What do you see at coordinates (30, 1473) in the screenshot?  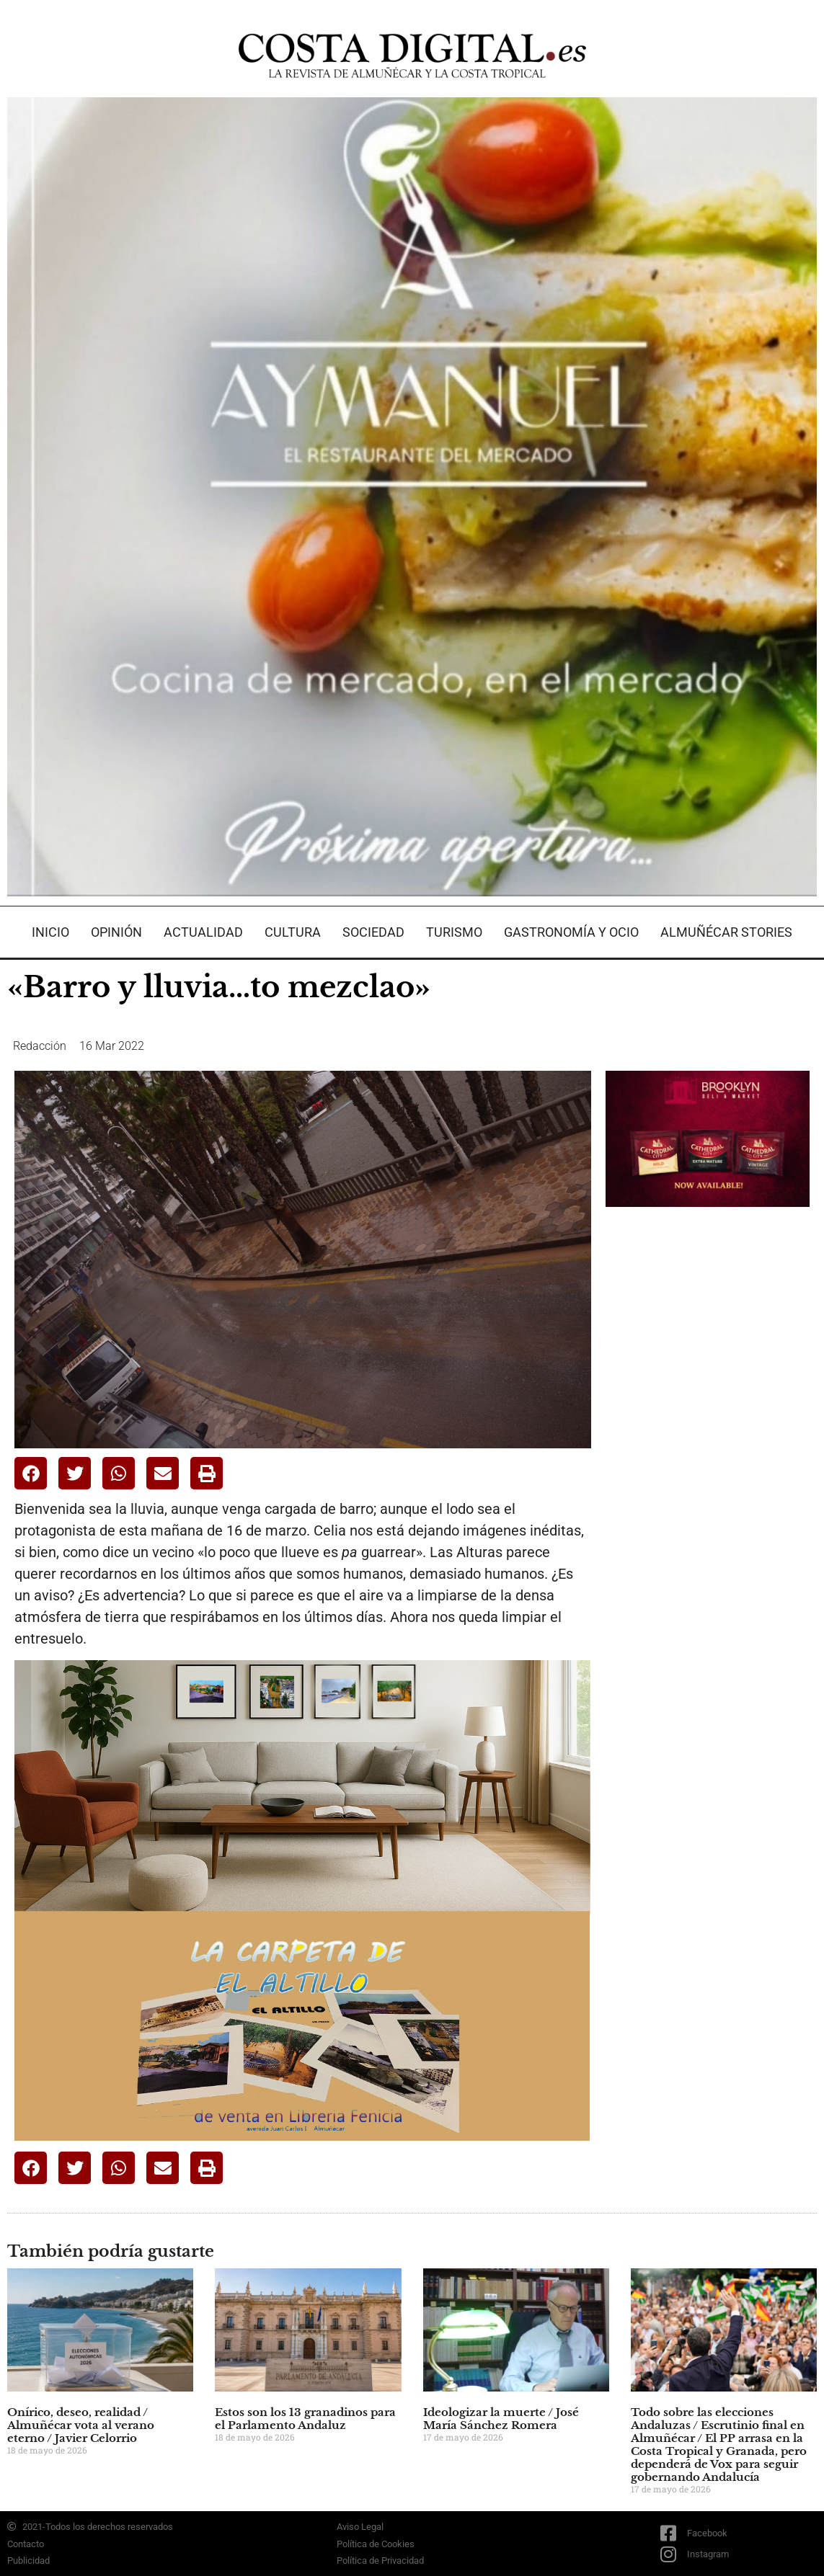 I see `[button]` at bounding box center [30, 1473].